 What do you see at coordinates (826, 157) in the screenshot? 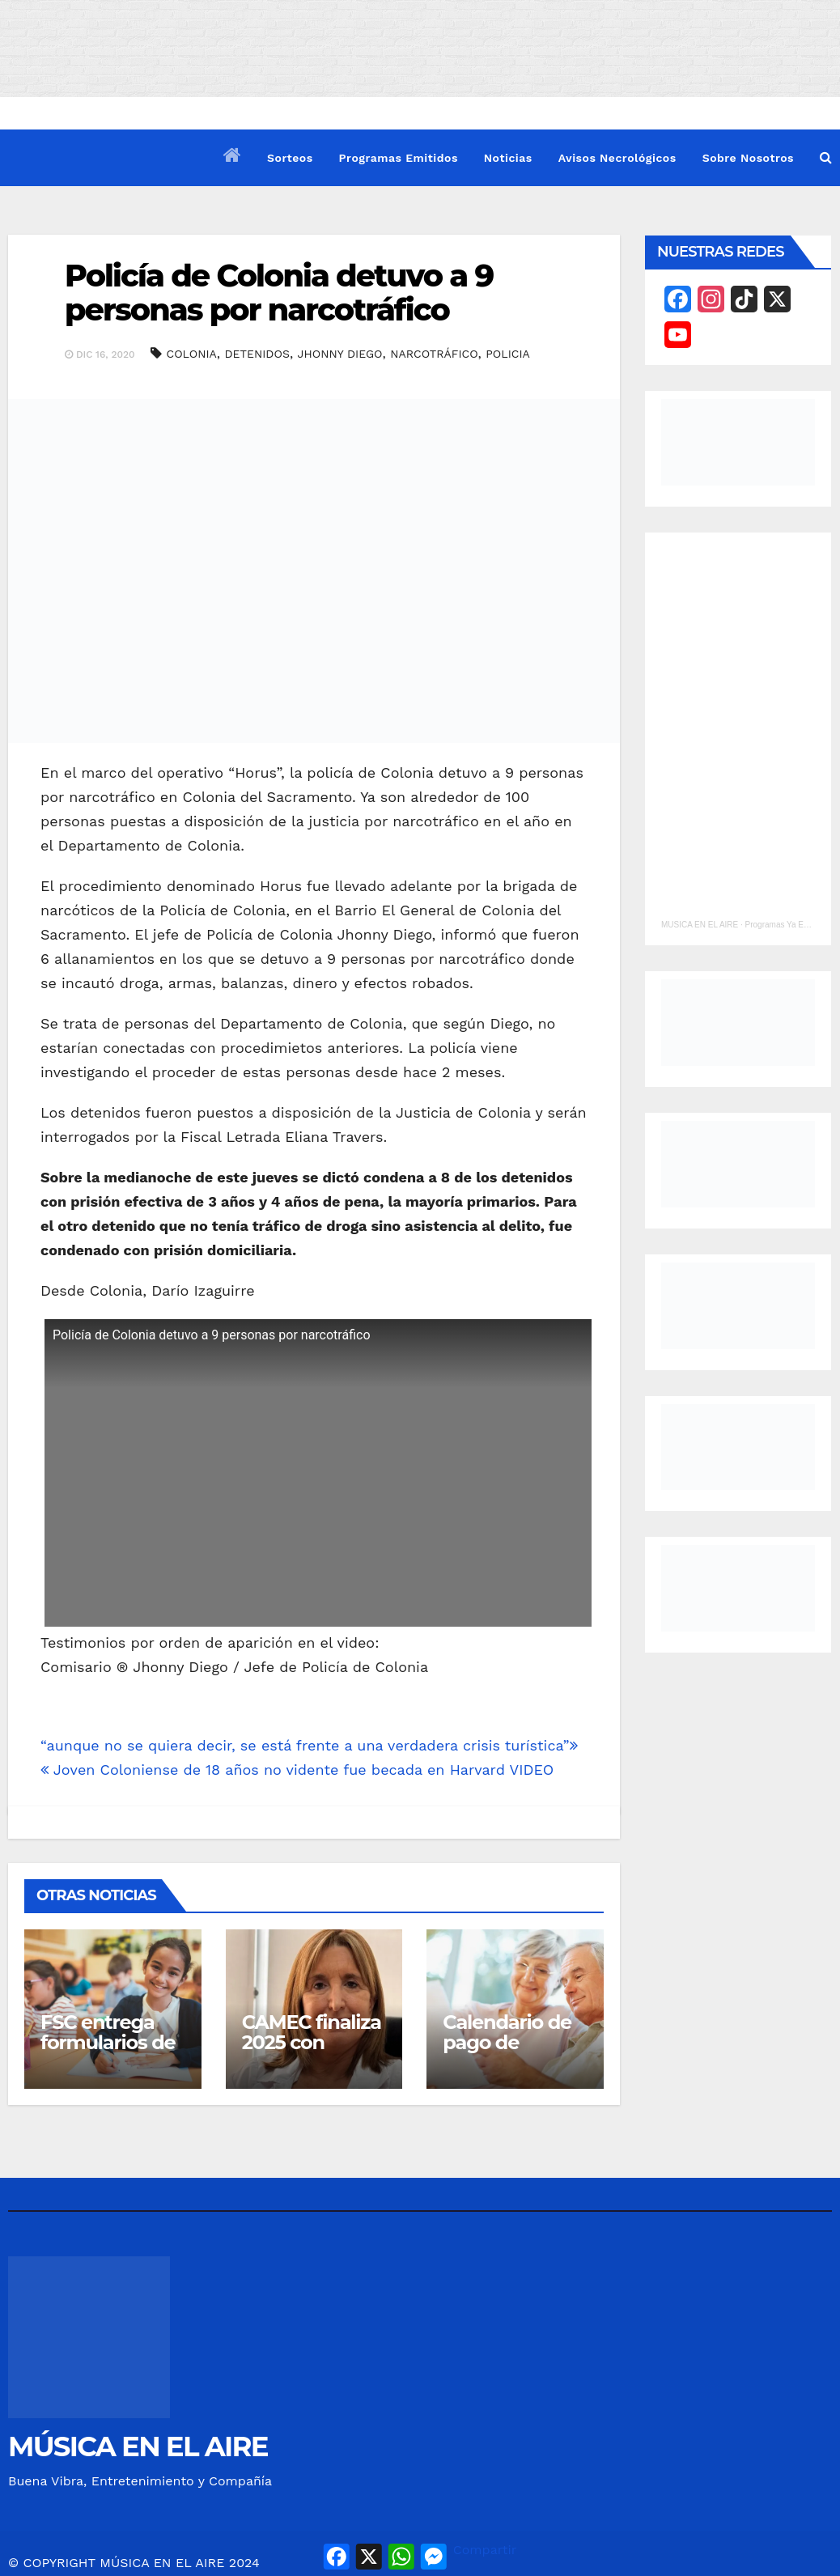
I see `[button]` at bounding box center [826, 157].